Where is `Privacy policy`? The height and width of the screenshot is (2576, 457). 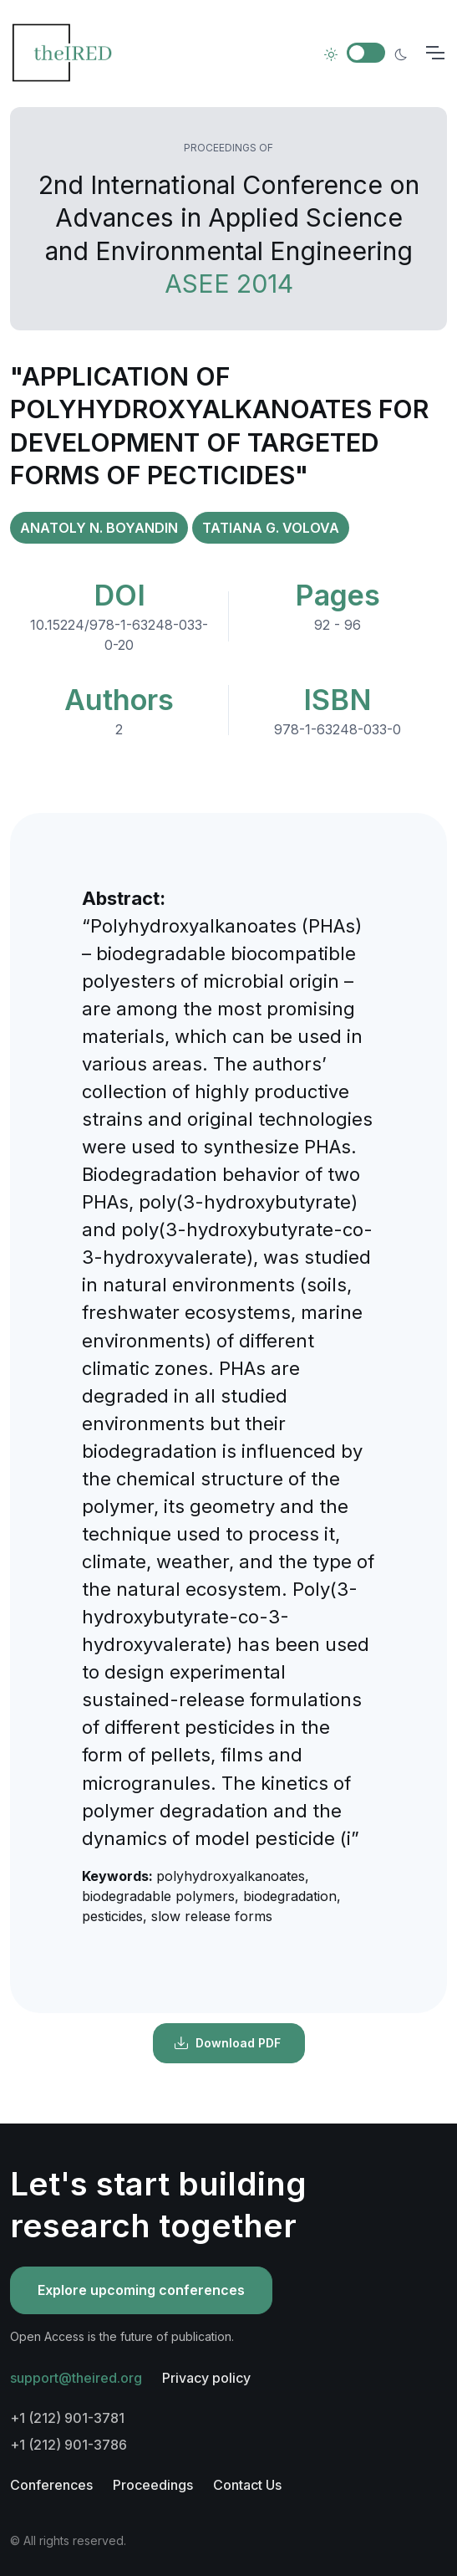 Privacy policy is located at coordinates (206, 2377).